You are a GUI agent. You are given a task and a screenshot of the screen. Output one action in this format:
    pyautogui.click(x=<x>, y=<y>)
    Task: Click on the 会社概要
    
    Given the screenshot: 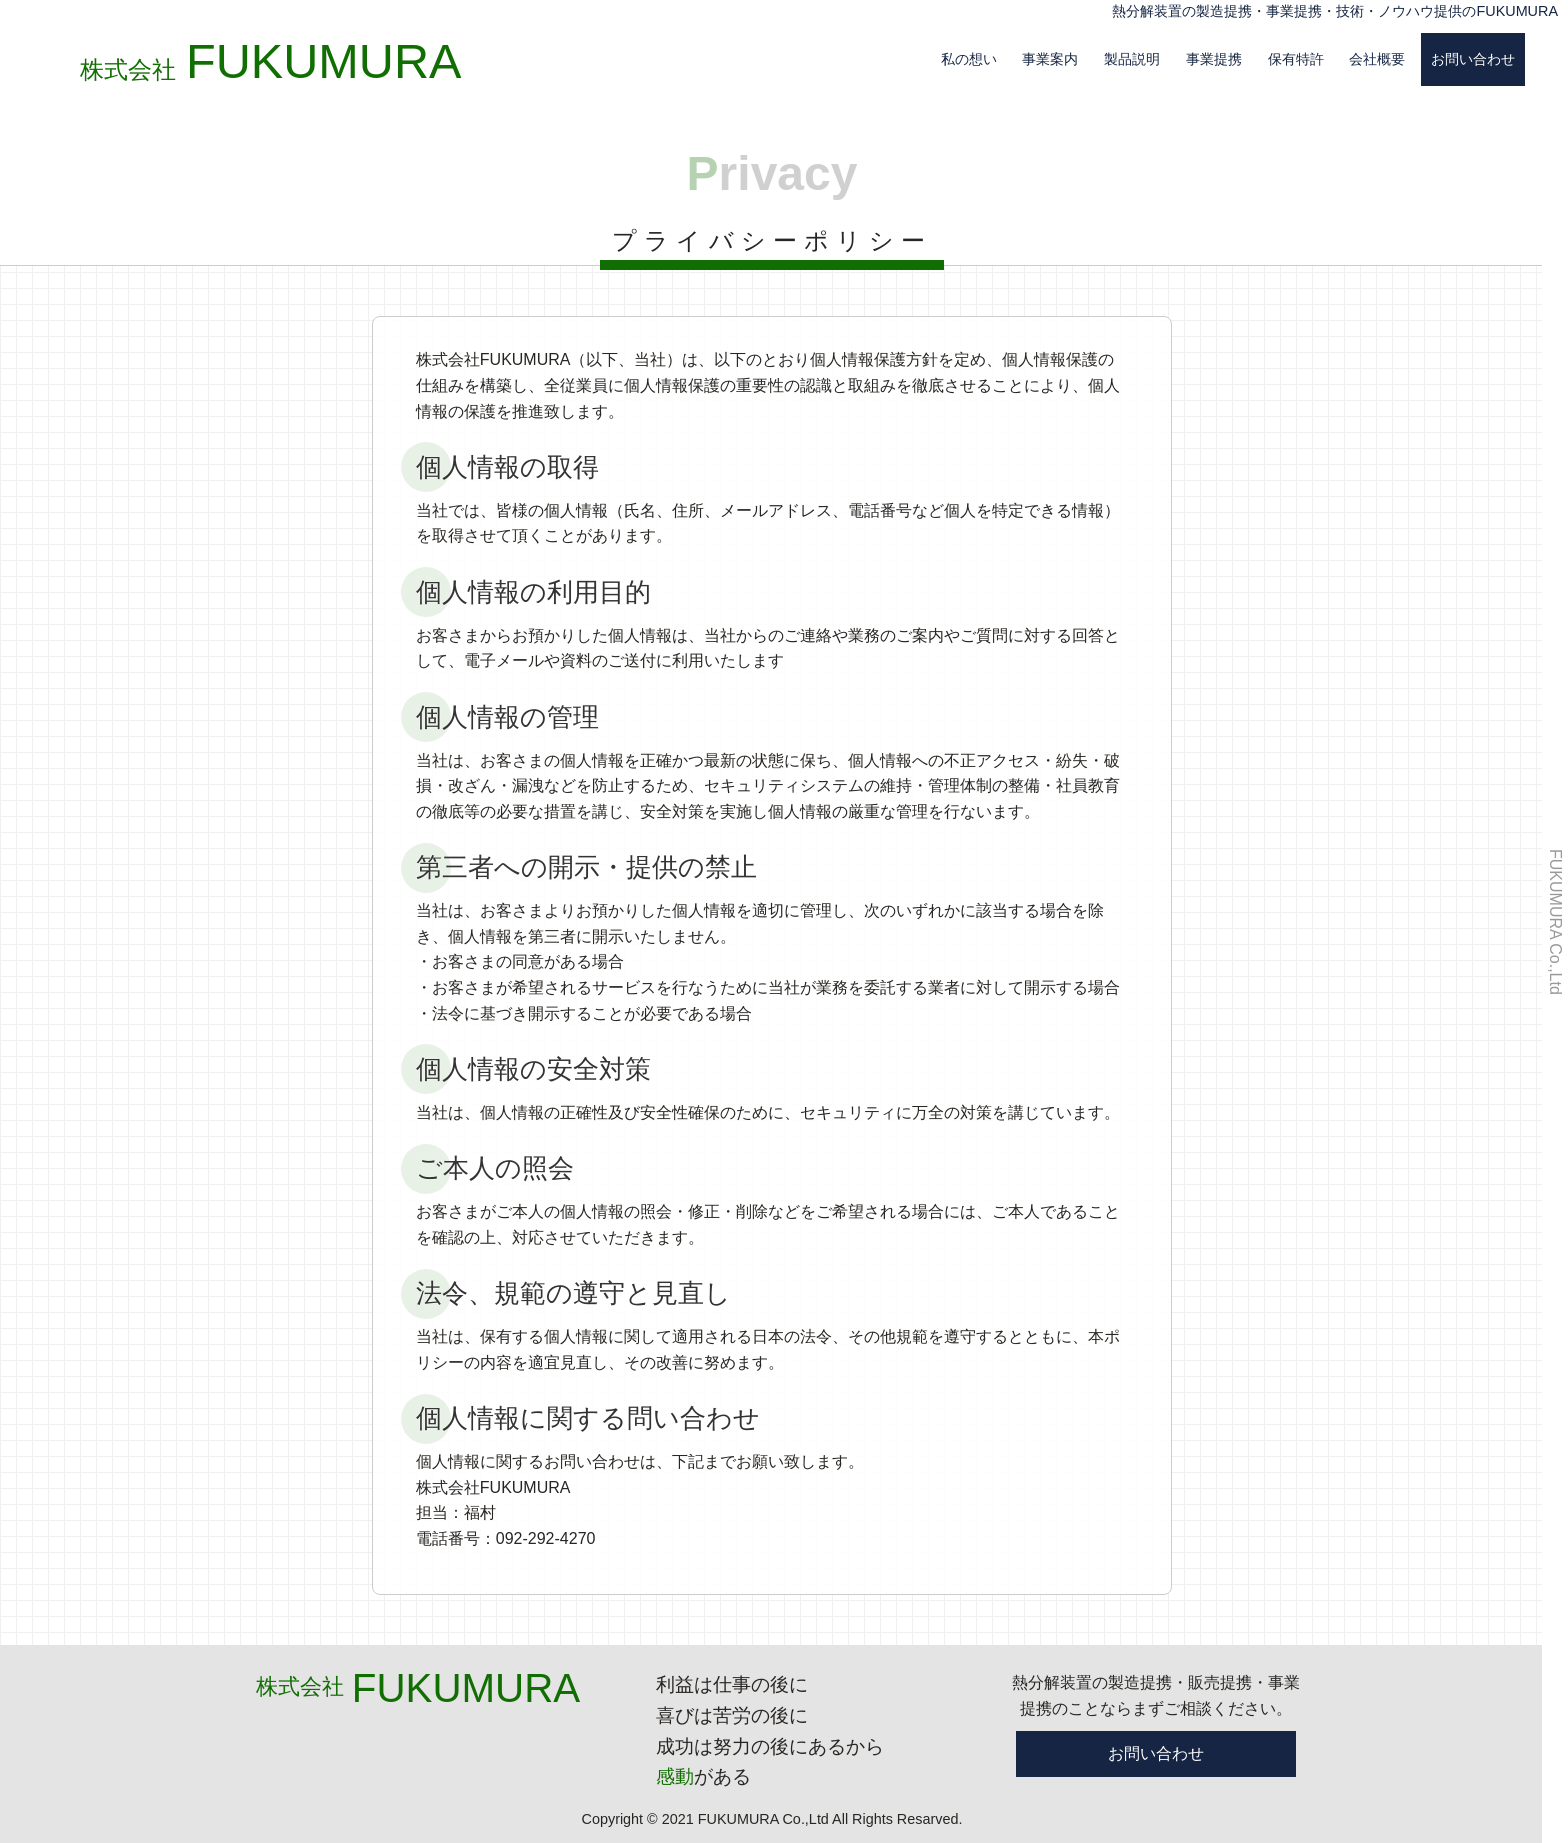 What is the action you would take?
    pyautogui.click(x=1377, y=59)
    